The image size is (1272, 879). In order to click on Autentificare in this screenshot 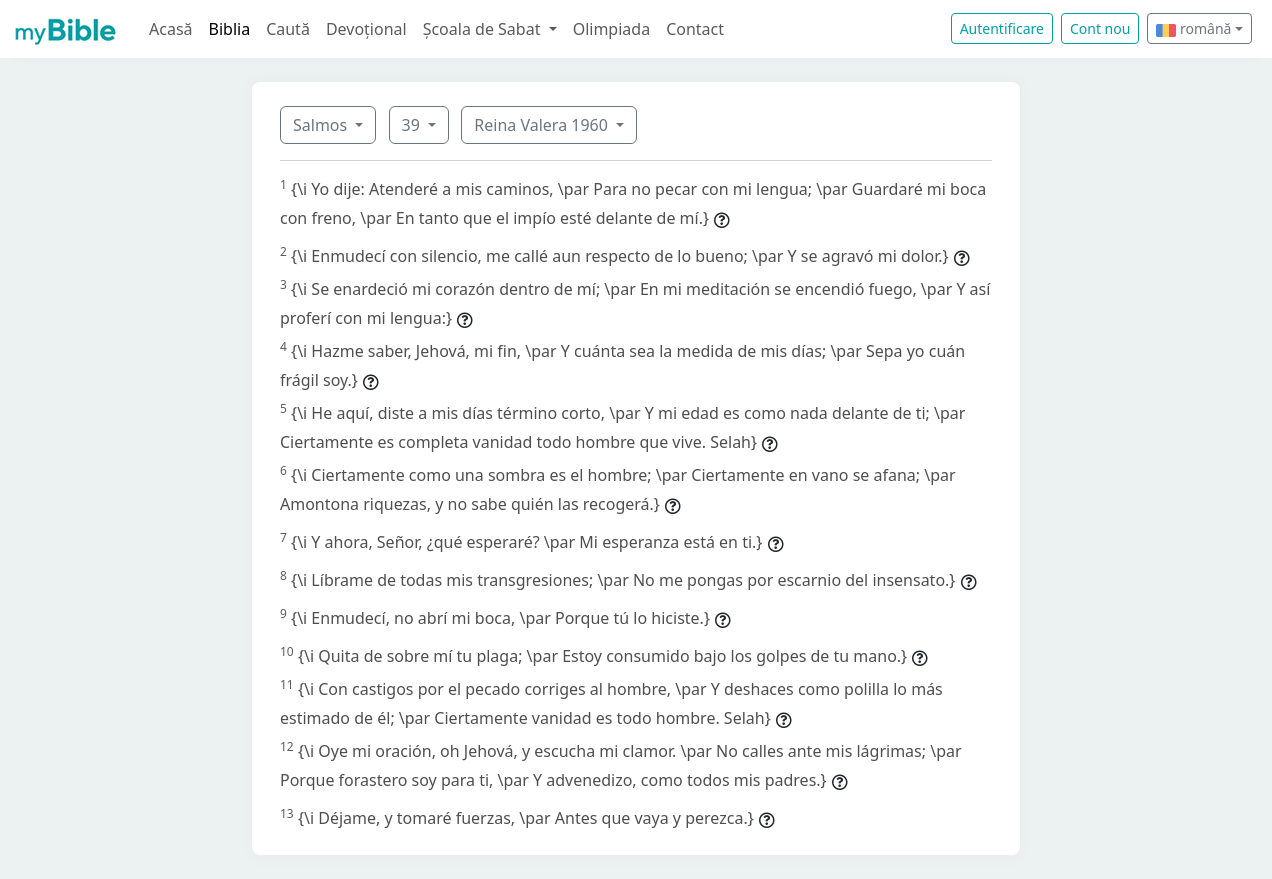, I will do `click(1002, 28)`.